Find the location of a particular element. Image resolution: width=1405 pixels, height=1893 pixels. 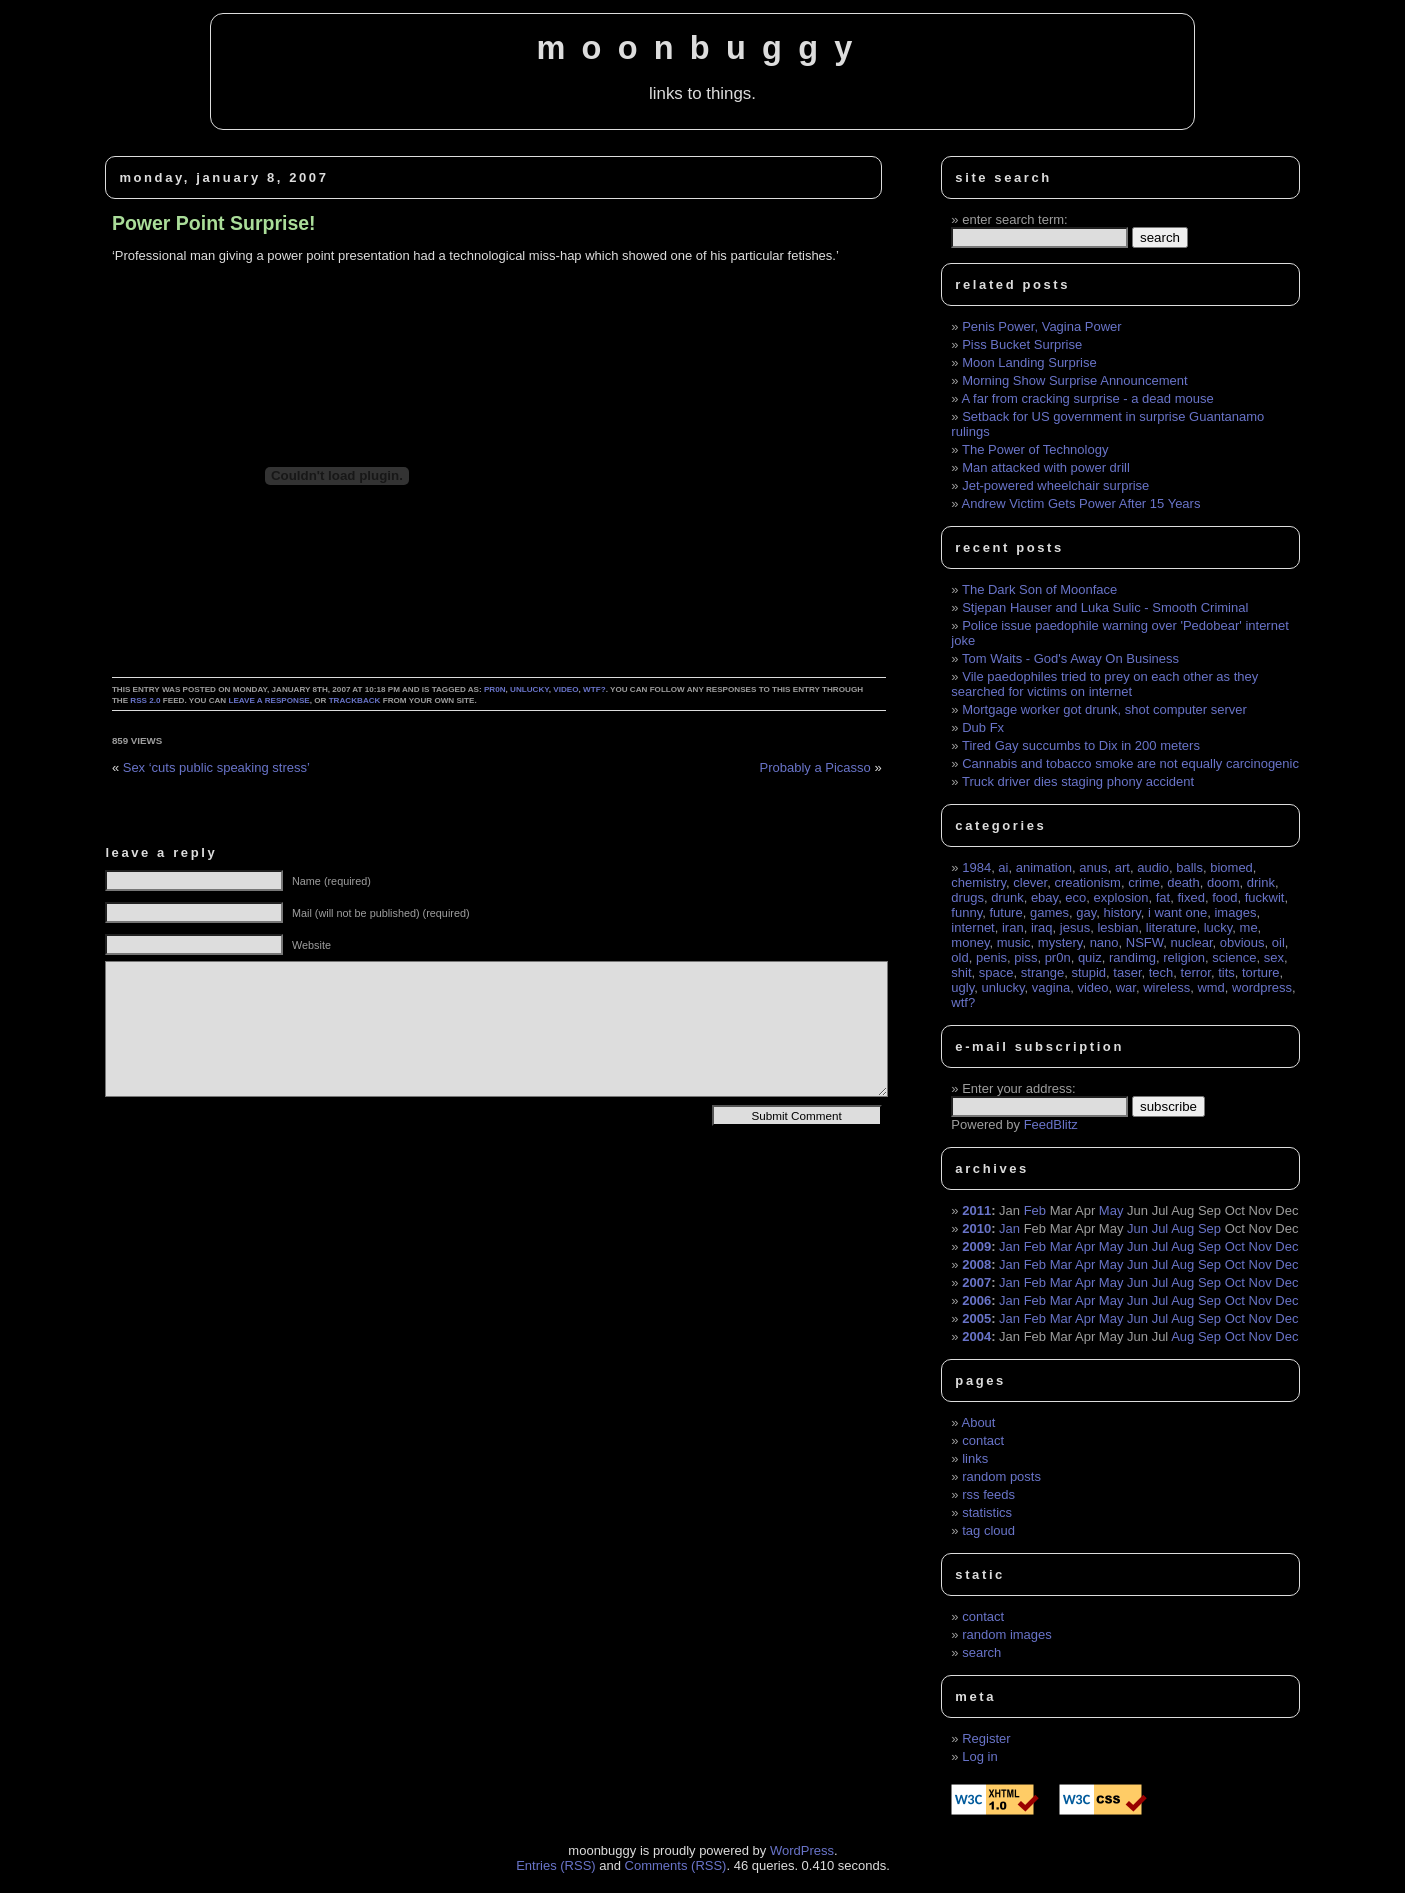

Vile paedophiles tried to prey on each other as they searched for victims on internet is located at coordinates (1104, 684).